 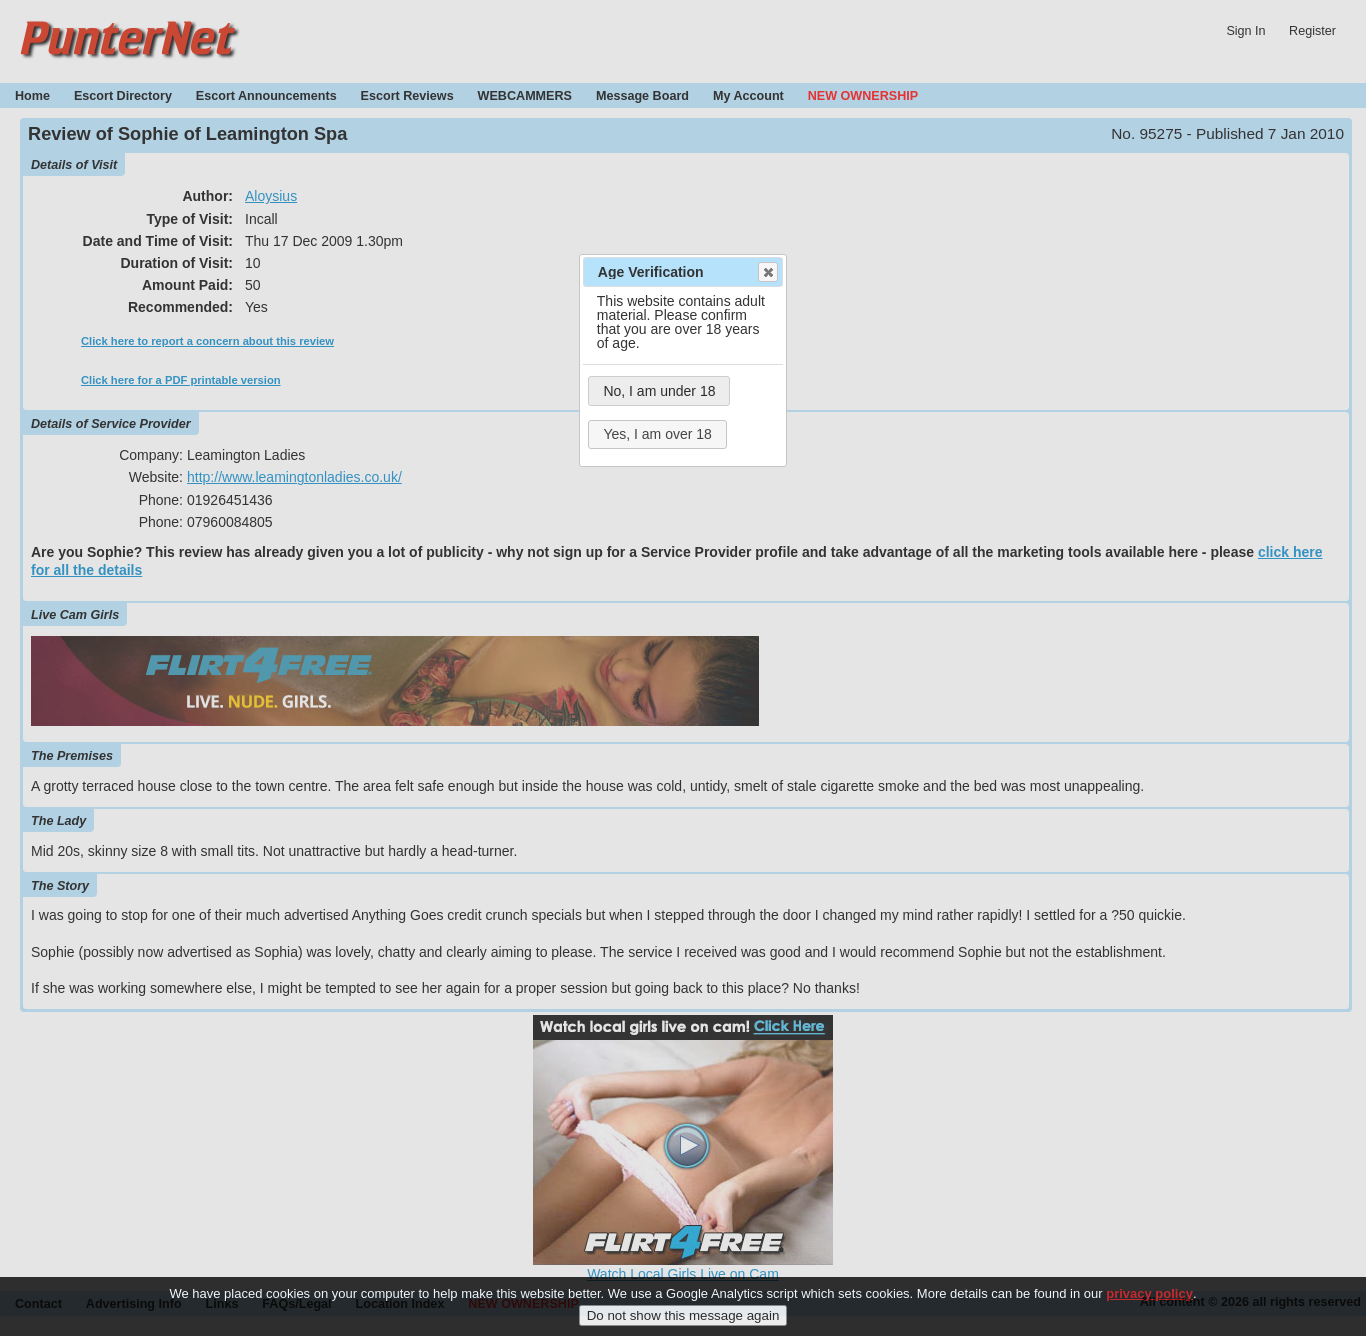 I want to click on No, I am under 18, so click(x=659, y=391).